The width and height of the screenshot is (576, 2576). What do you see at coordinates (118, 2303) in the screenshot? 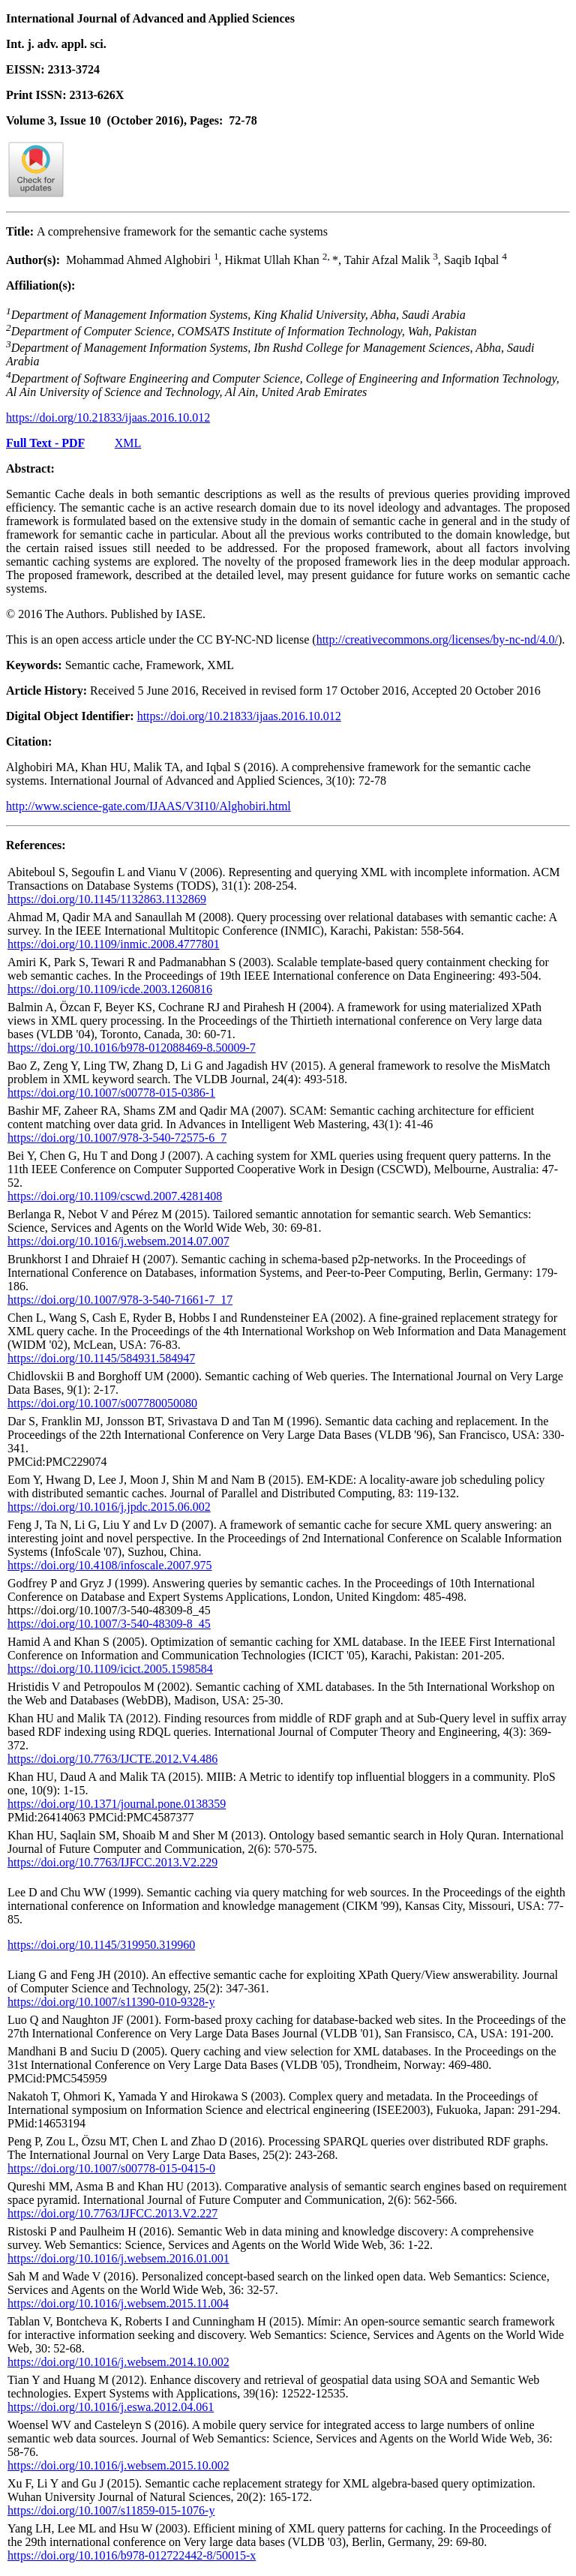
I see `https://doi.org/10.1016/j.websem.2015.11.004` at bounding box center [118, 2303].